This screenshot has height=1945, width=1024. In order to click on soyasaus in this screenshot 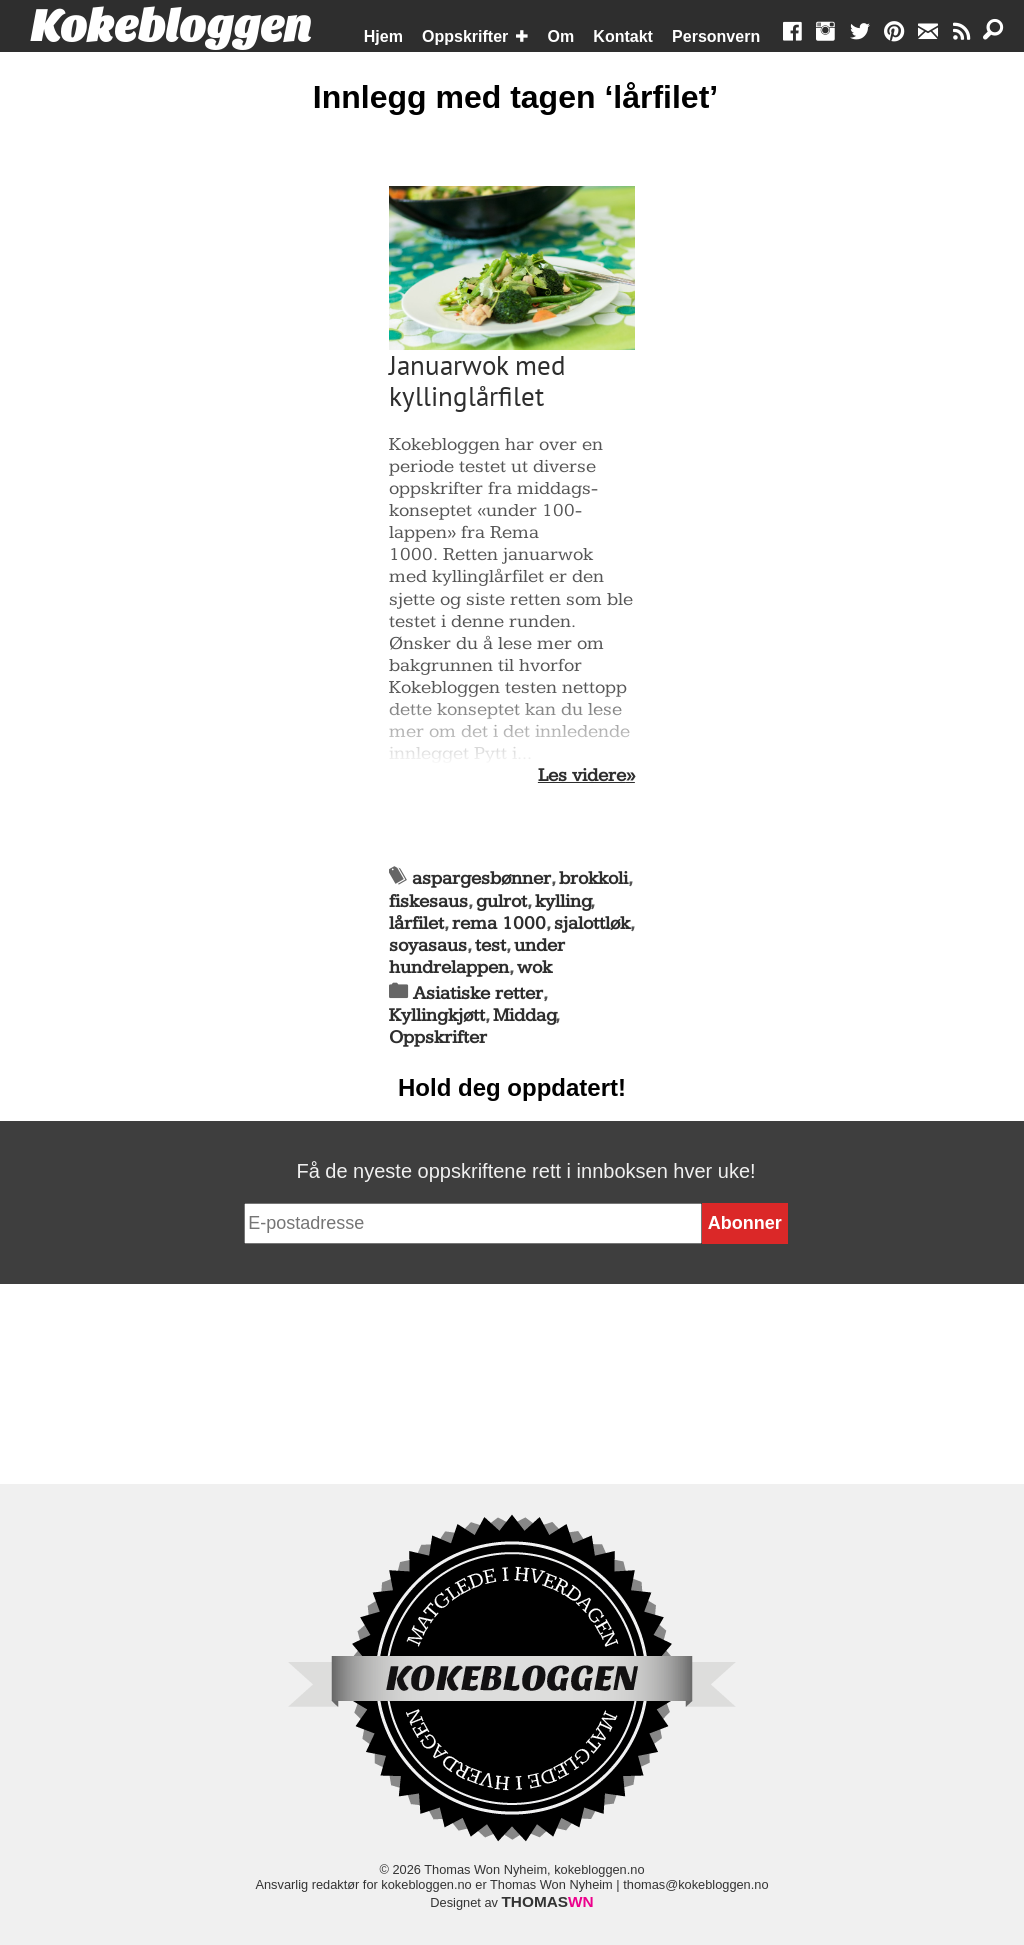, I will do `click(428, 945)`.